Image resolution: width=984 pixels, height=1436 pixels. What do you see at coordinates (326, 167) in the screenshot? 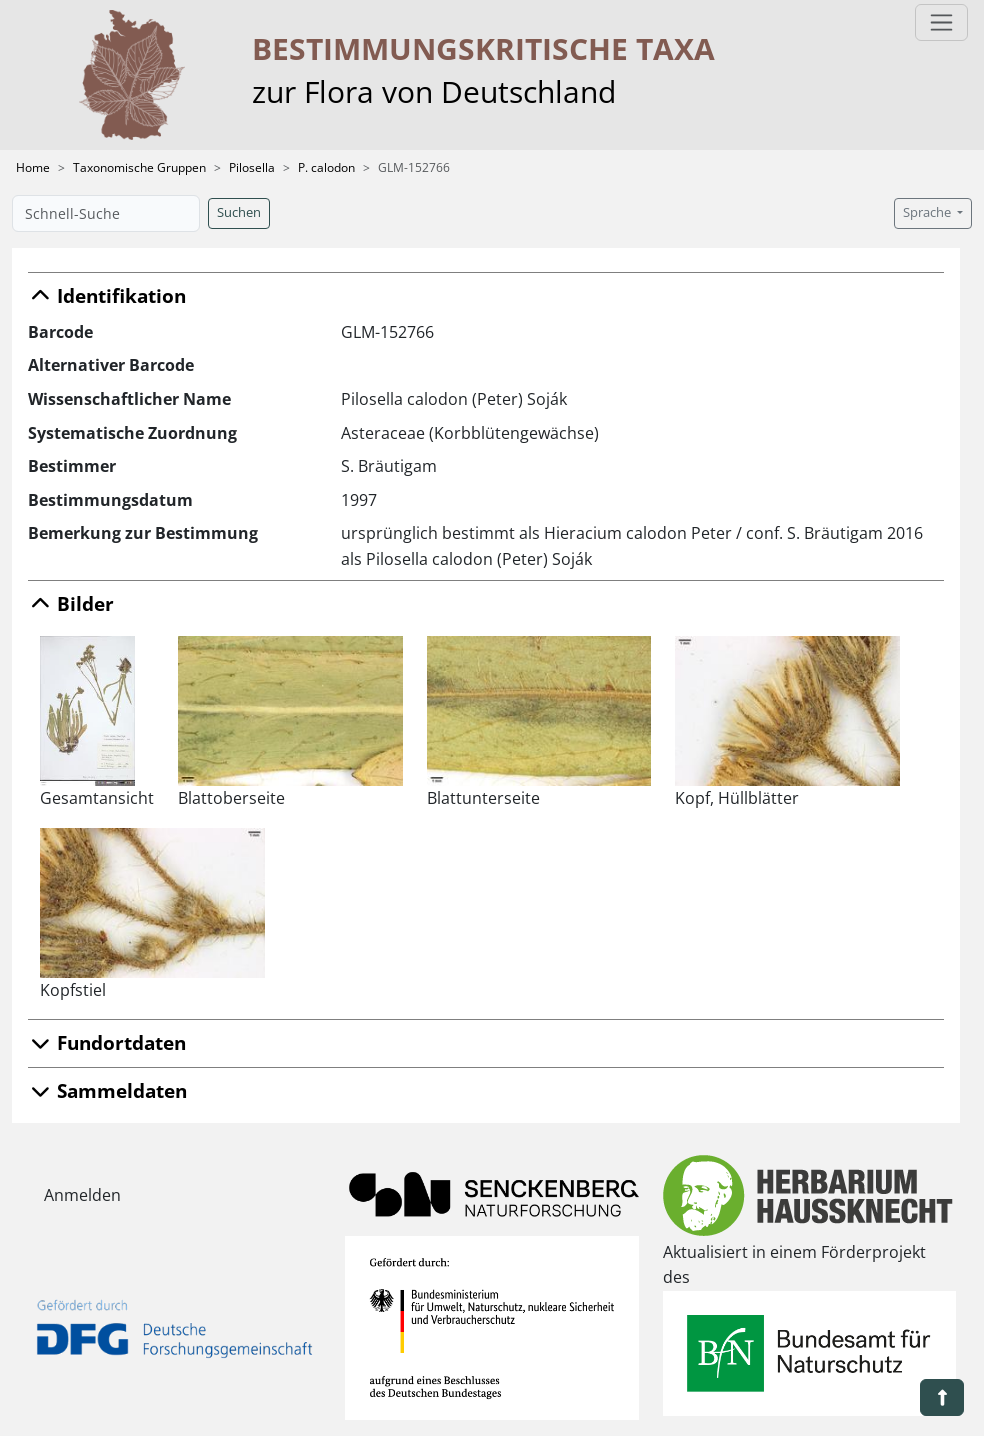
I see `P. calodon` at bounding box center [326, 167].